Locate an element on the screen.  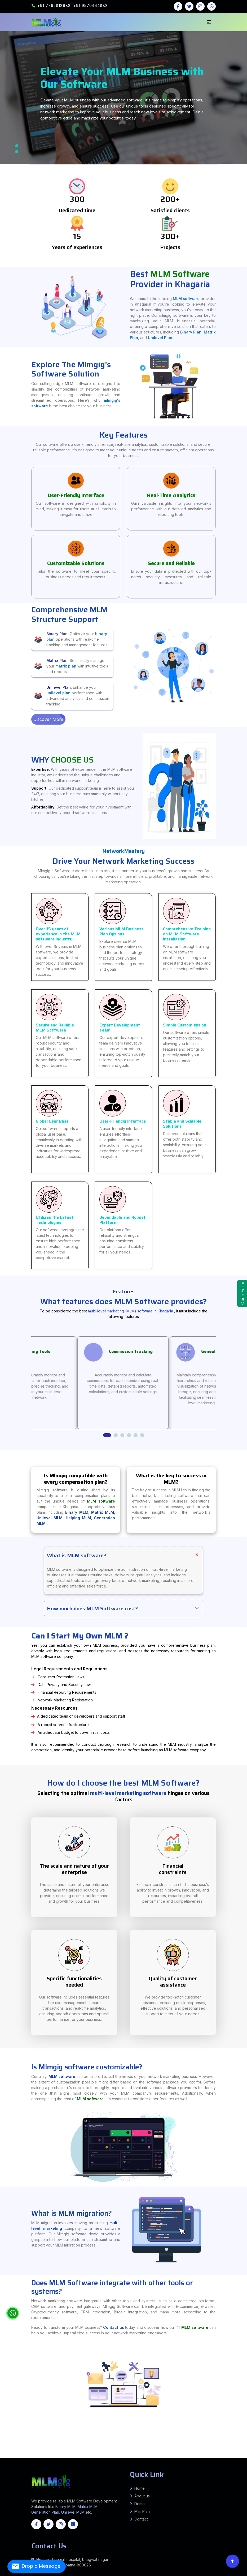
Shamali (Prabuddh Nagar) is located at coordinates (85, 2439).